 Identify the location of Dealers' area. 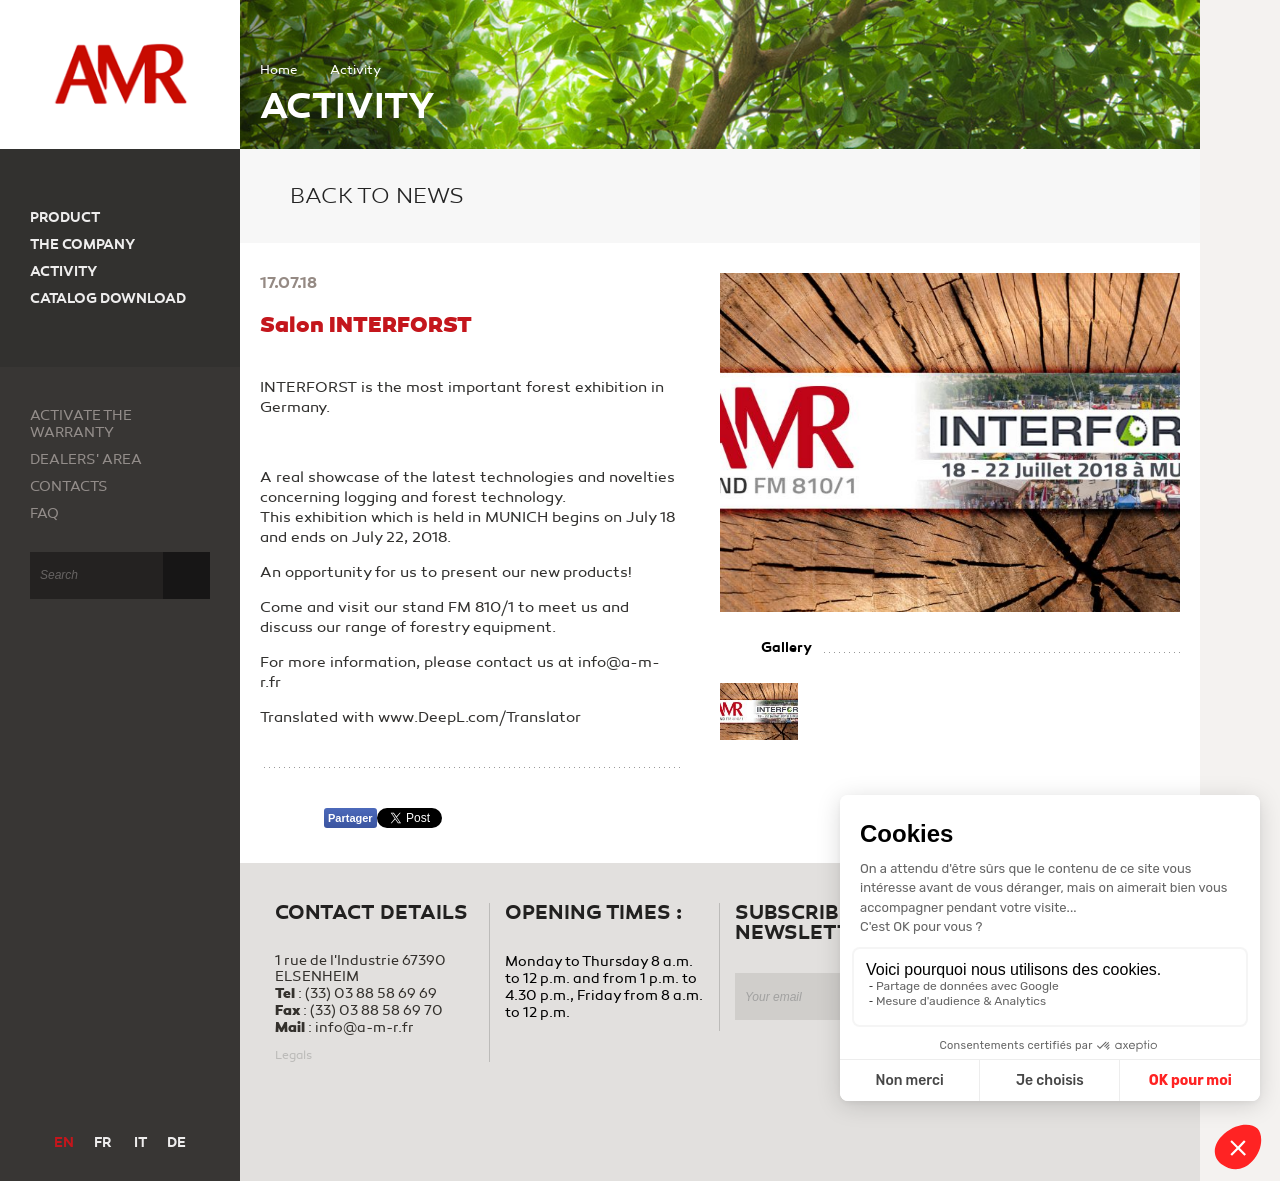
(86, 459).